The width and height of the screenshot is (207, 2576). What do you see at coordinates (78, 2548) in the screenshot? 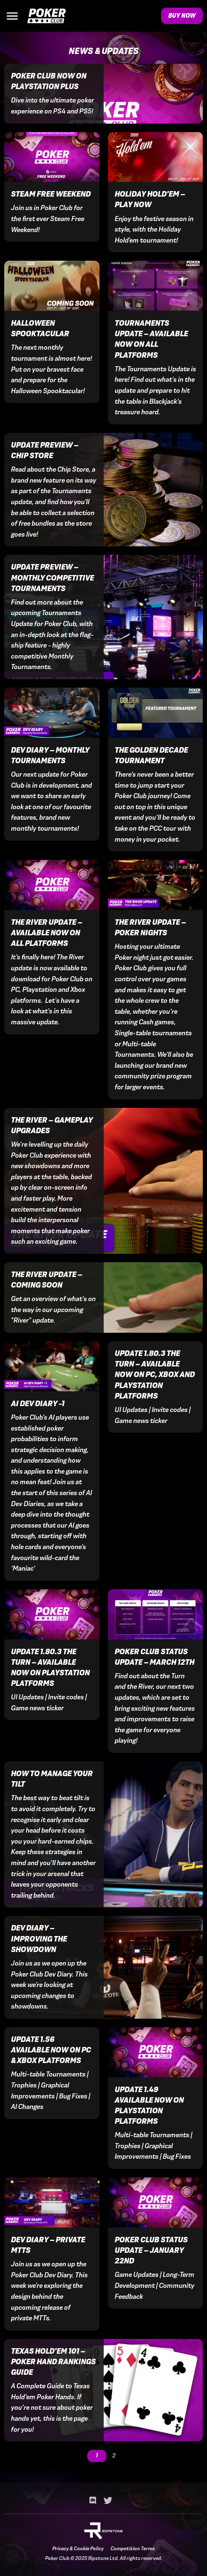
I see `Privacy & Cookie Policy` at bounding box center [78, 2548].